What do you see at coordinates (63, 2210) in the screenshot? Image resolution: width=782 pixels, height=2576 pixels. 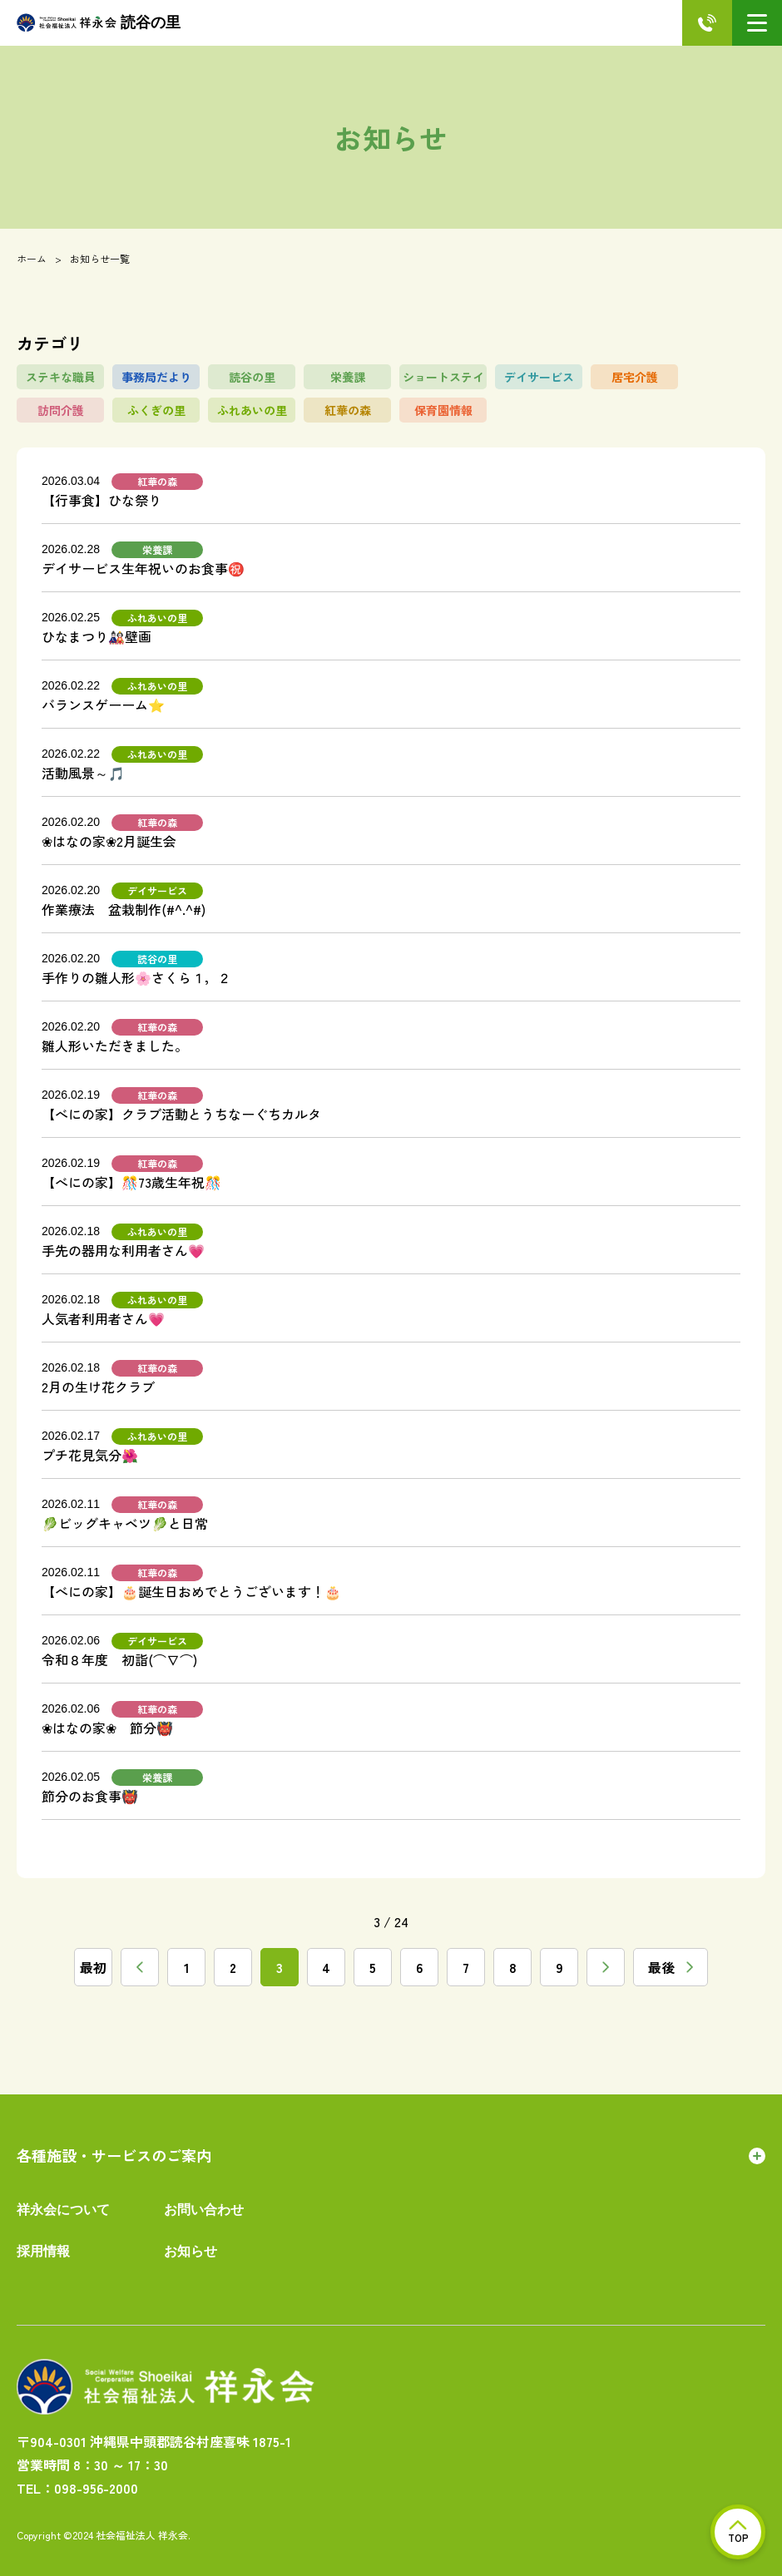 I see `祥永会について` at bounding box center [63, 2210].